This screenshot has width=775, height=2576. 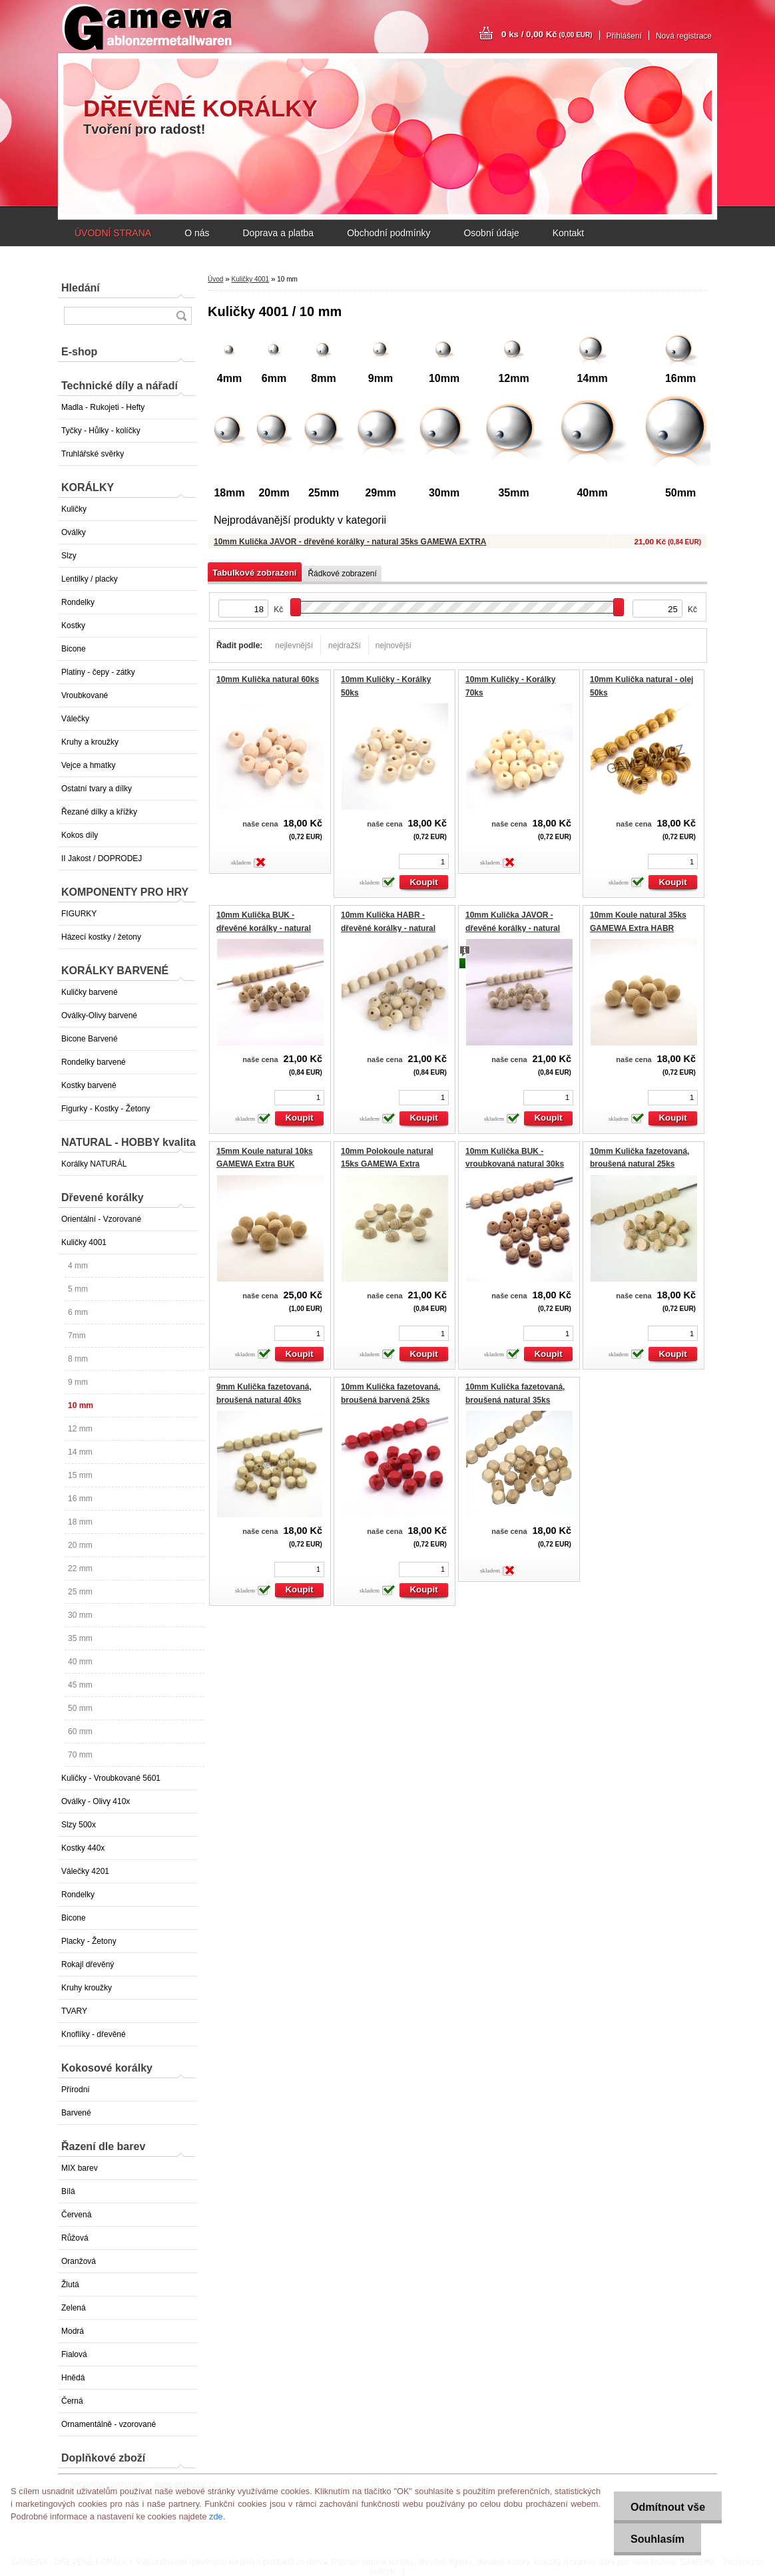 What do you see at coordinates (75, 2238) in the screenshot?
I see `Růžová` at bounding box center [75, 2238].